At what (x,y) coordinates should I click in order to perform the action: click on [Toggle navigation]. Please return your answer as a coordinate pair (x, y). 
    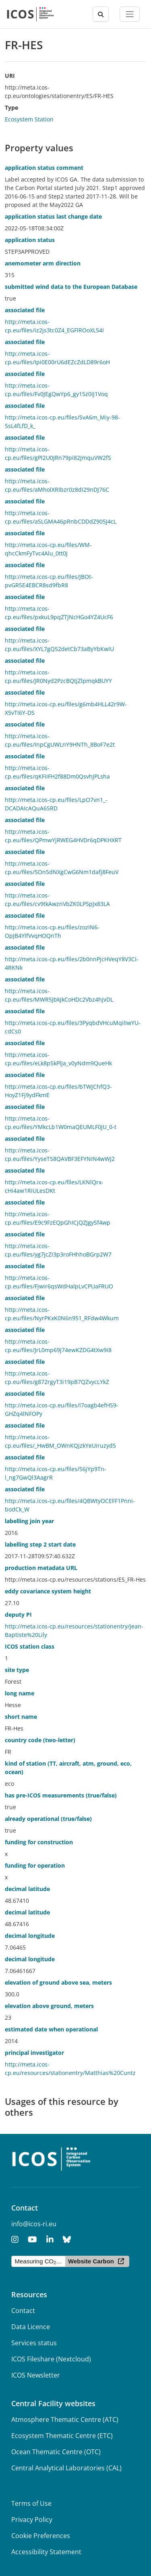
    Looking at the image, I should click on (130, 14).